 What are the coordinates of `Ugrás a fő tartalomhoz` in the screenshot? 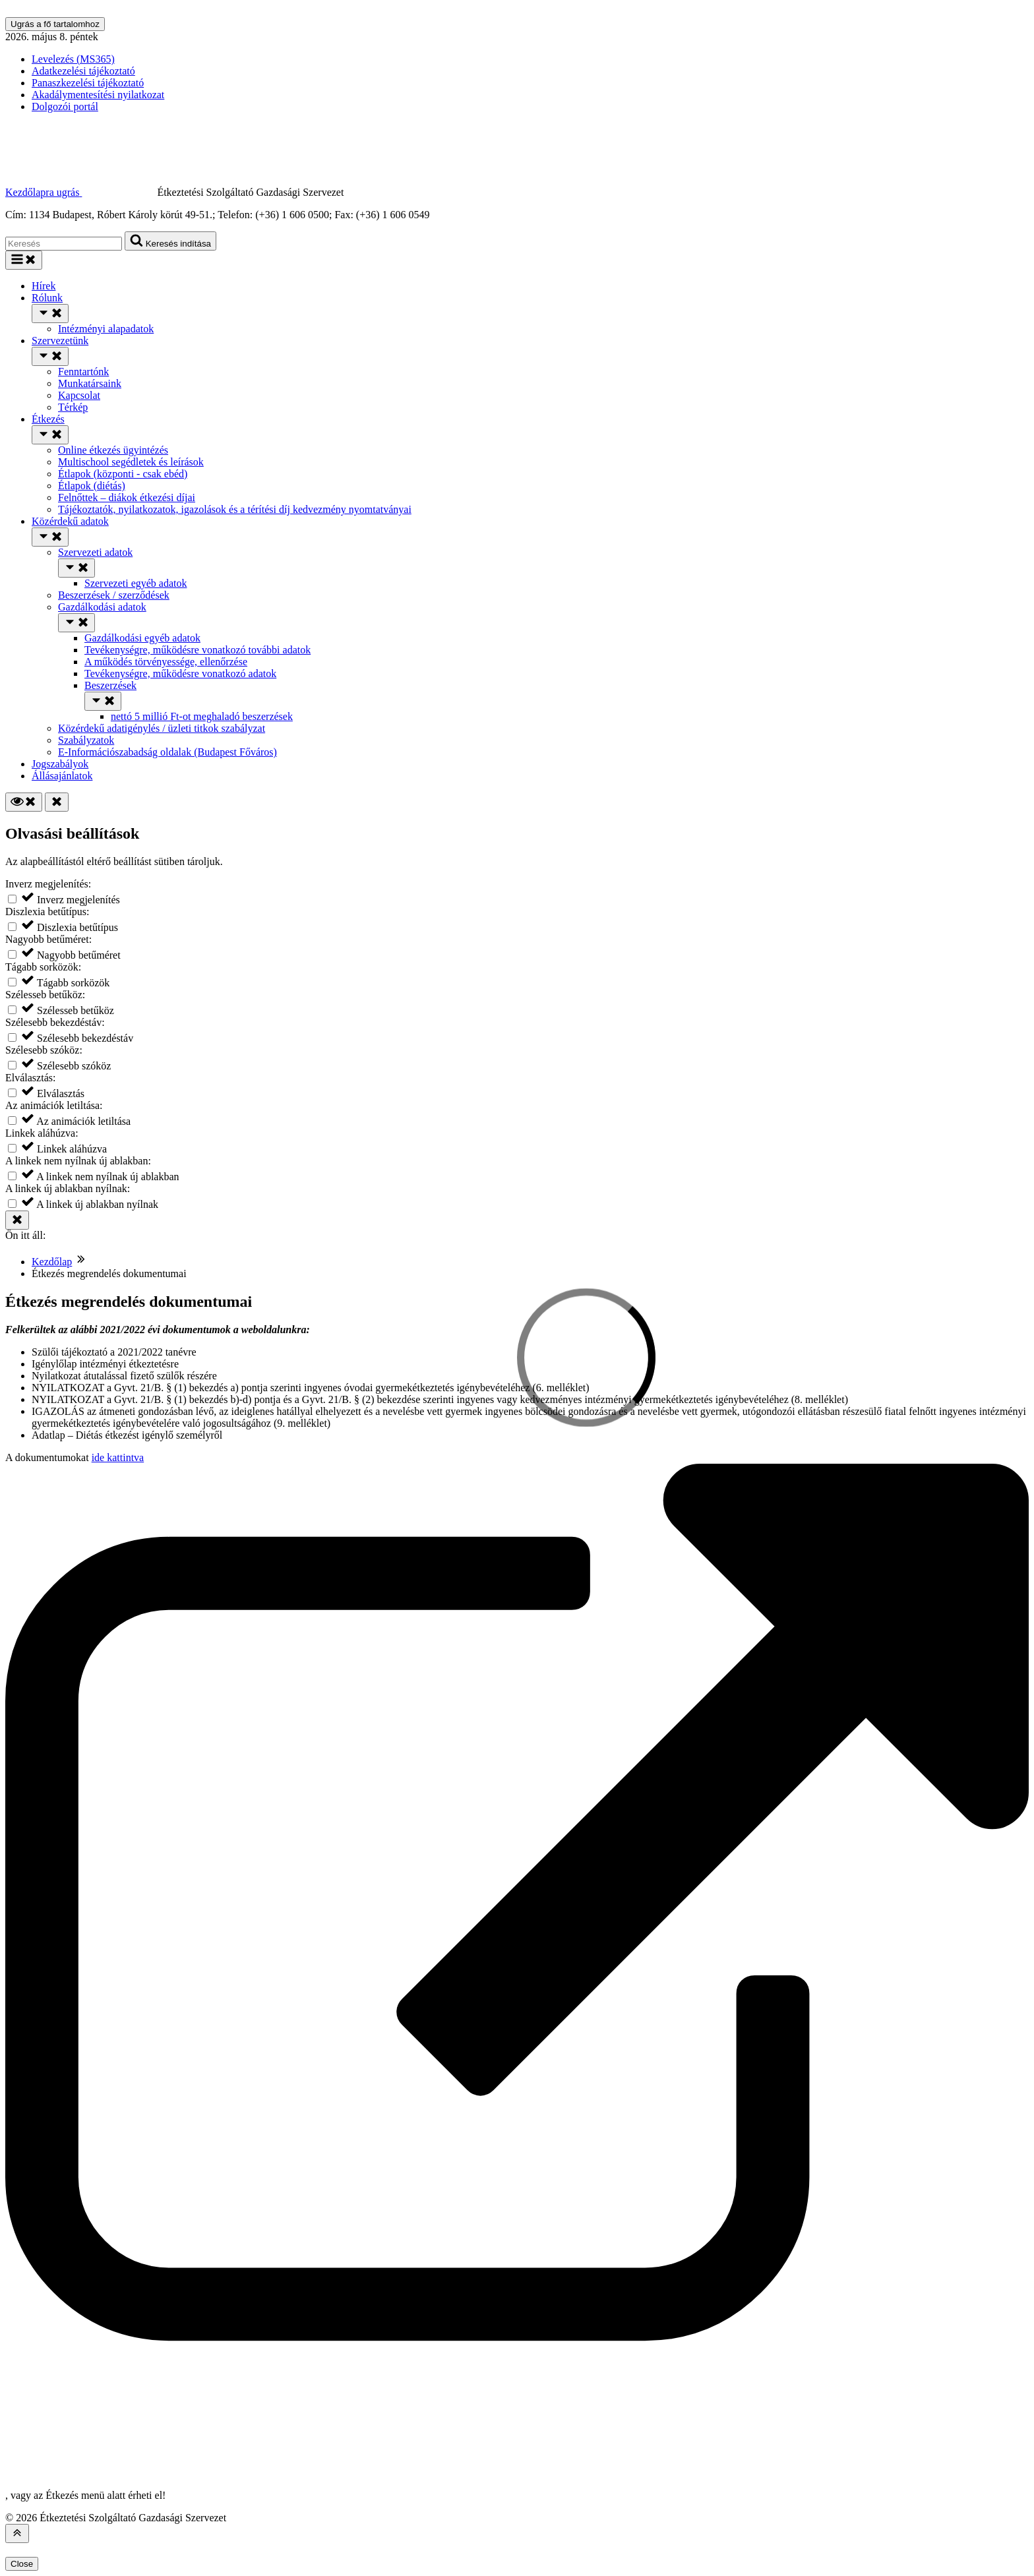 It's located at (55, 24).